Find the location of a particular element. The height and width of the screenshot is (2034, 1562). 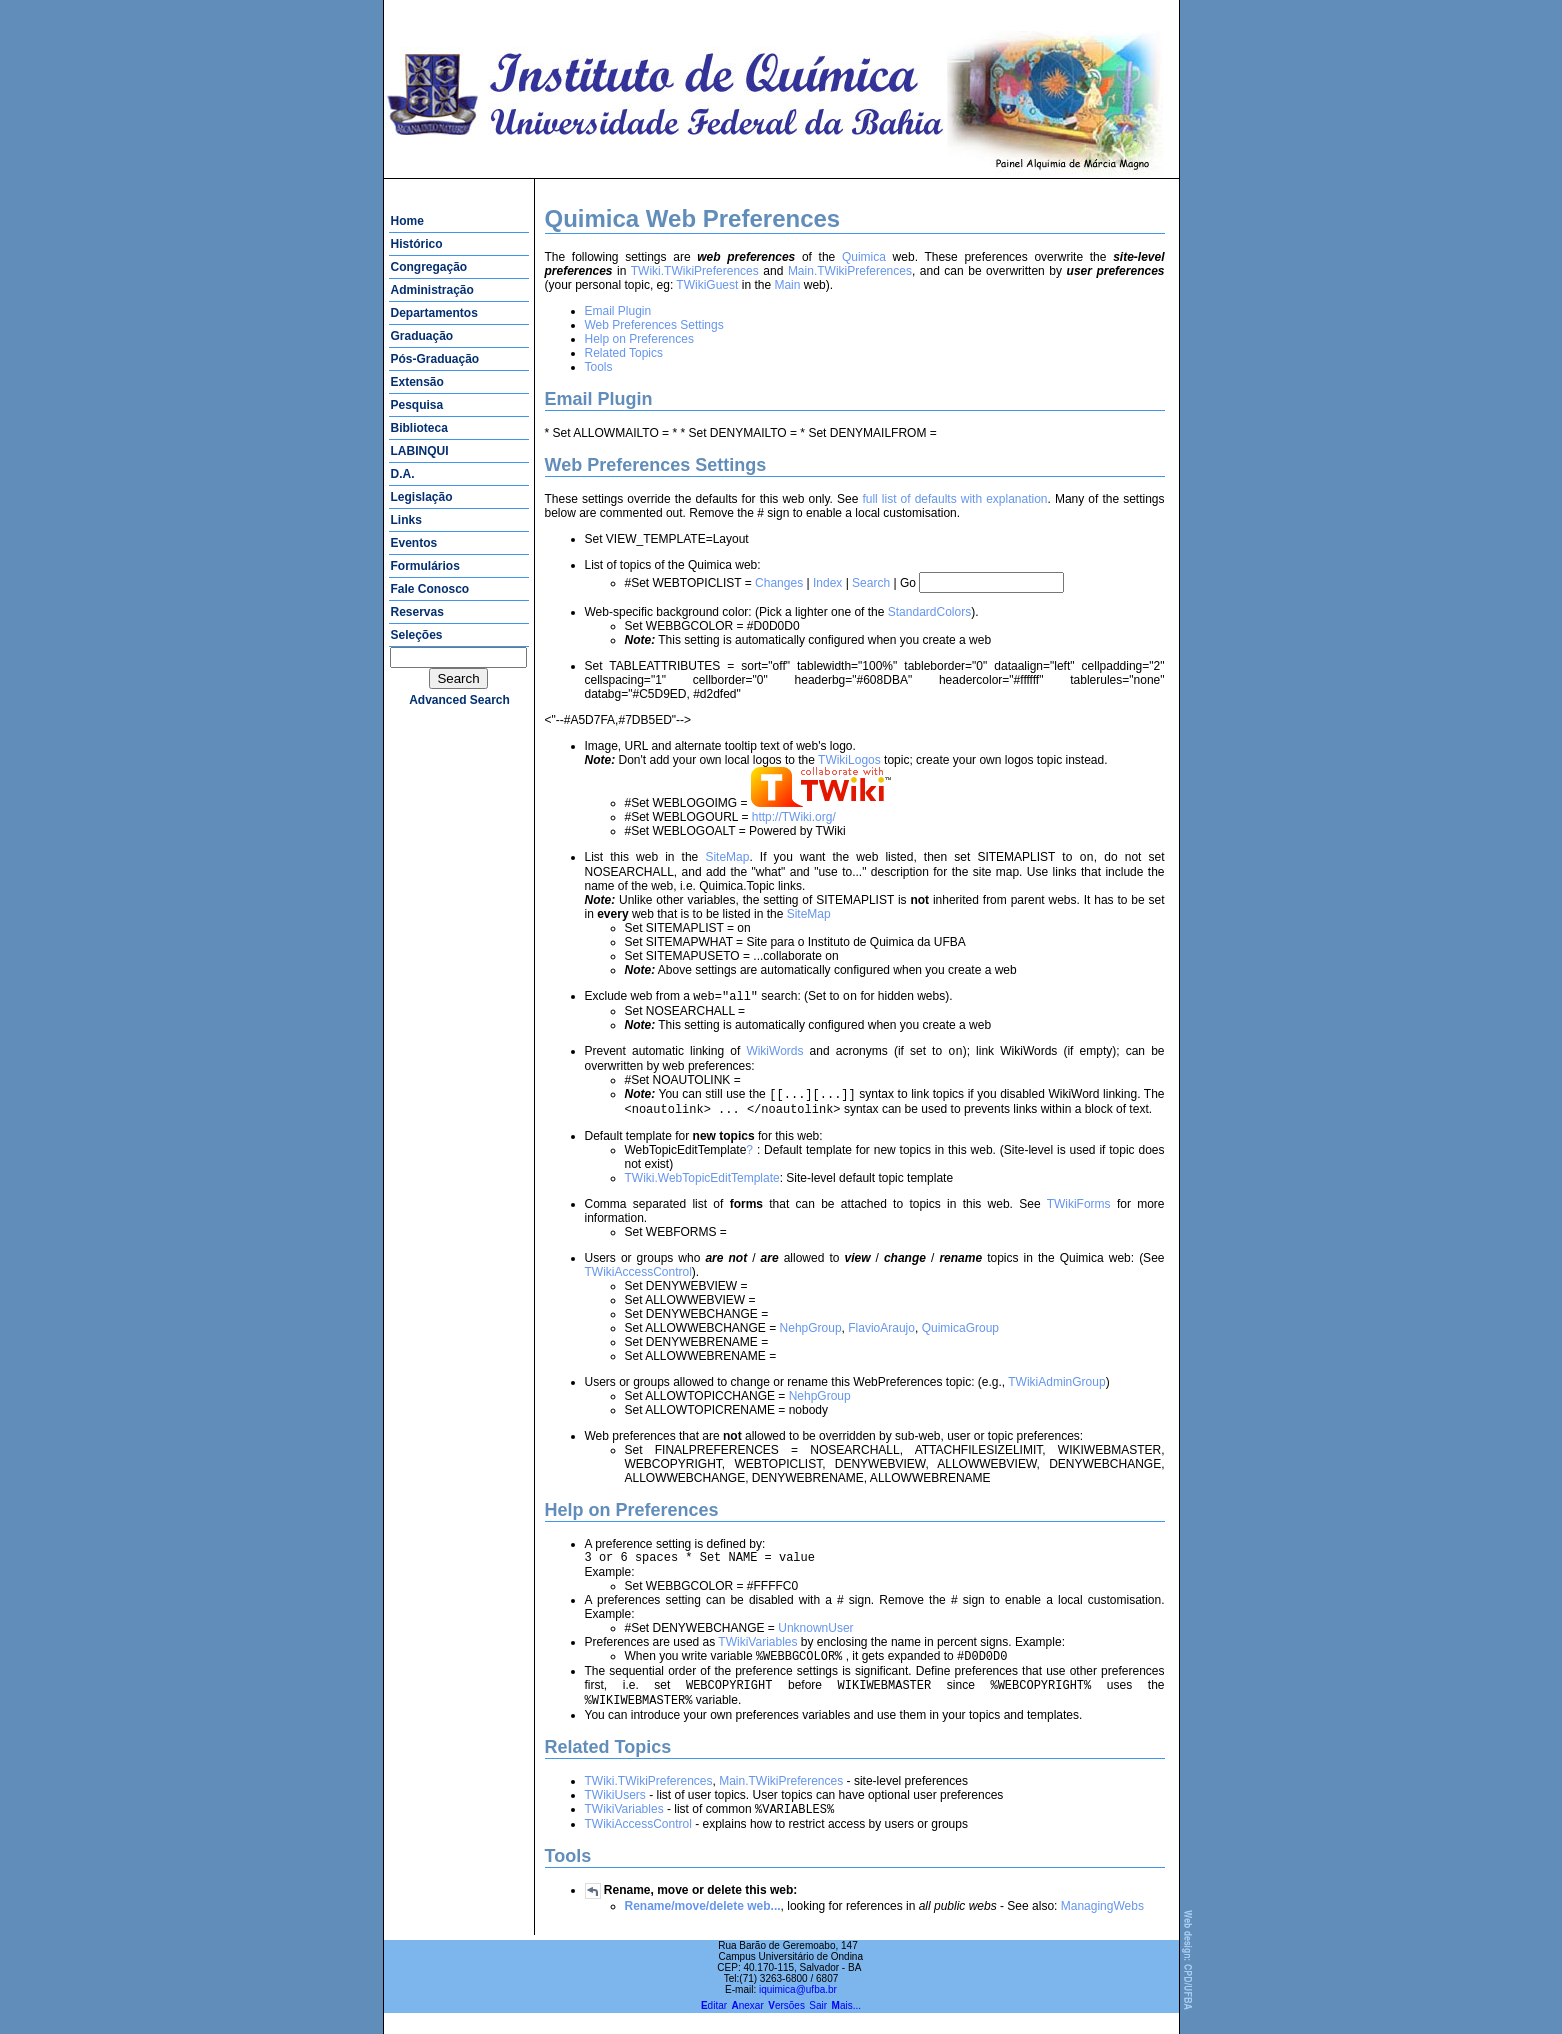

Main.TWikiPreferences is located at coordinates (850, 271).